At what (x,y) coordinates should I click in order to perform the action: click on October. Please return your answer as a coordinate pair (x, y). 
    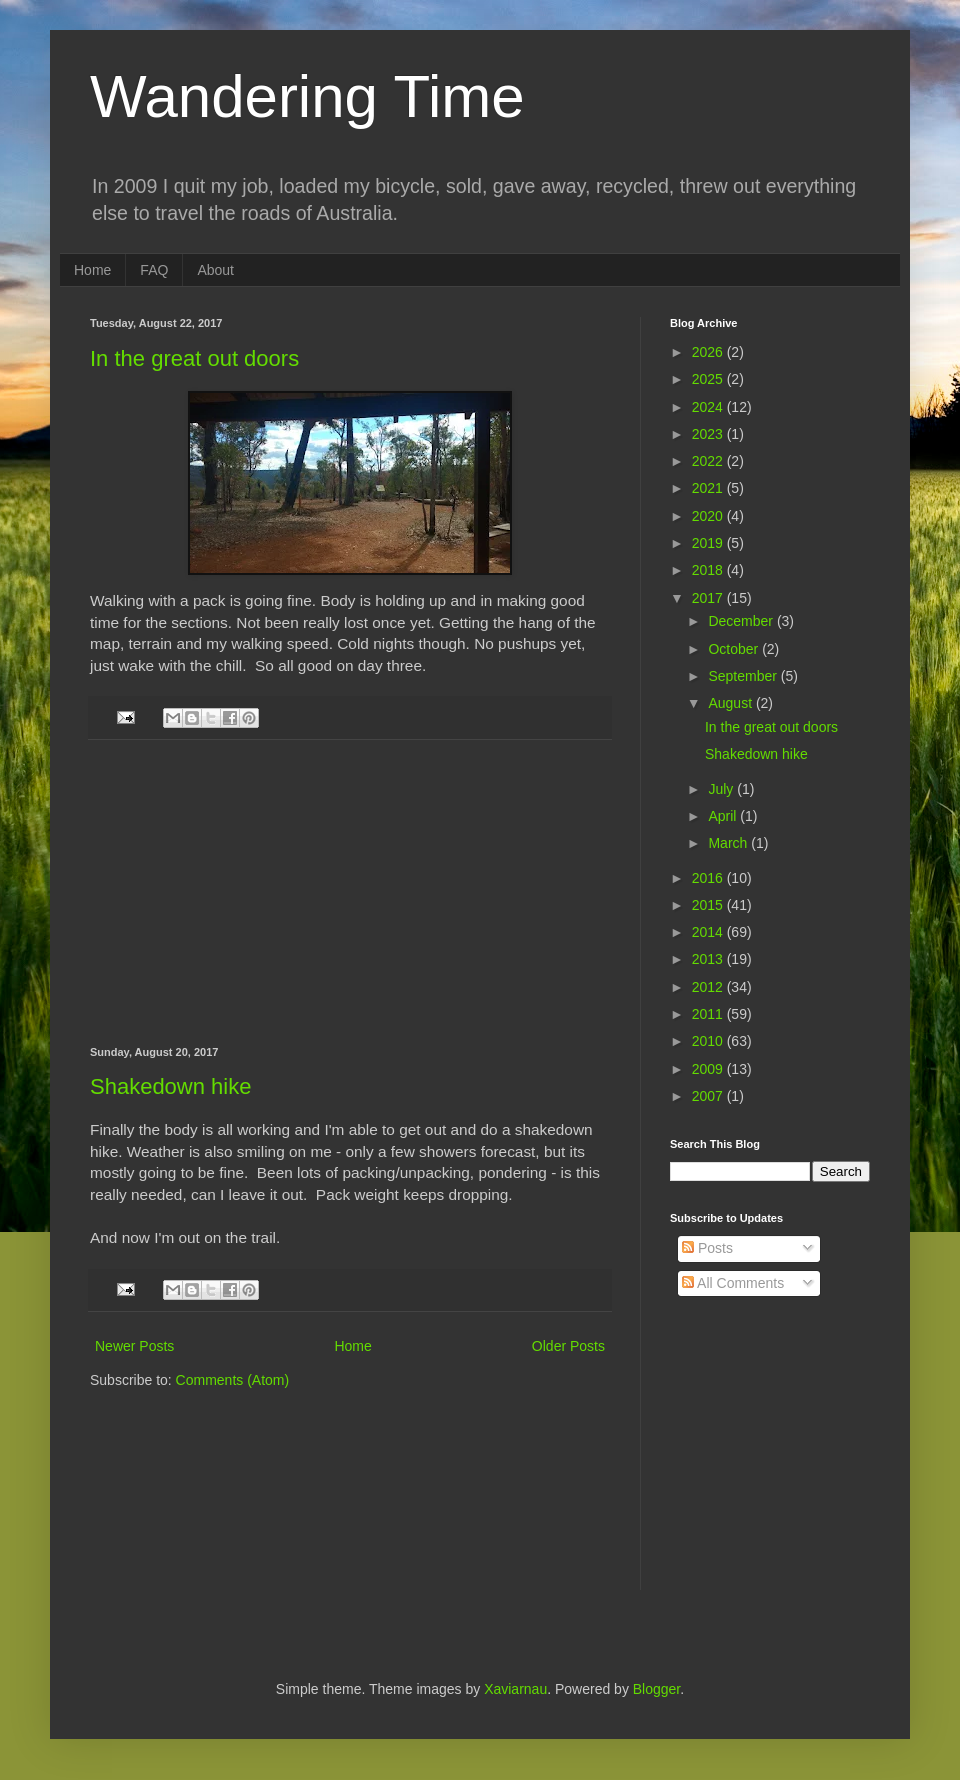
    Looking at the image, I should click on (735, 649).